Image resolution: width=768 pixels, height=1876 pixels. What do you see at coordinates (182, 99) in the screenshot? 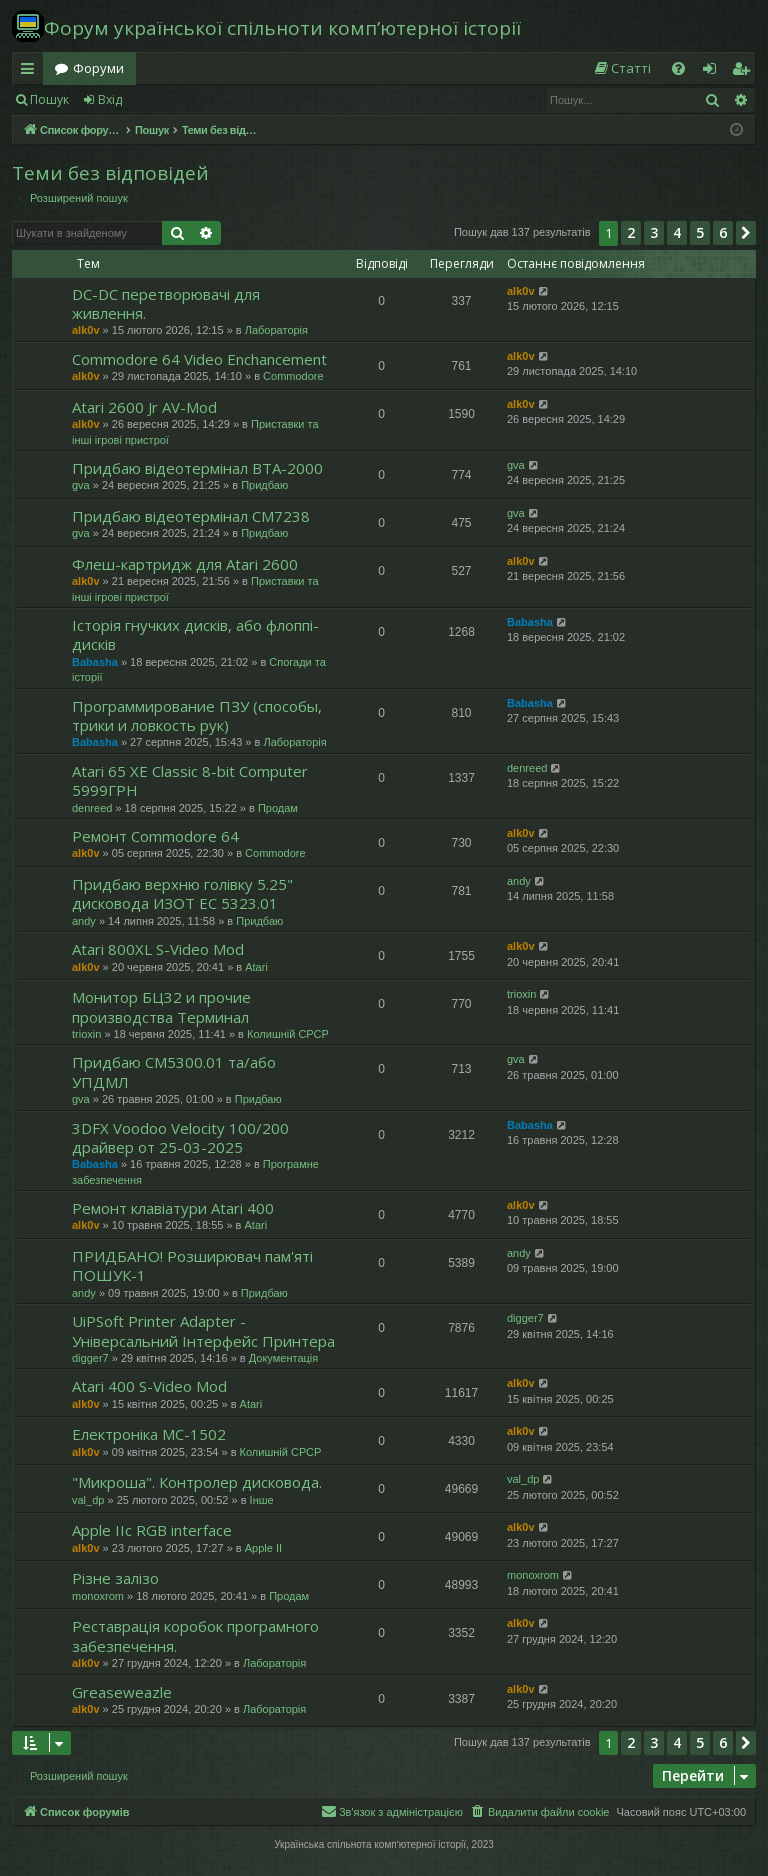
I see `Реєстрація` at bounding box center [182, 99].